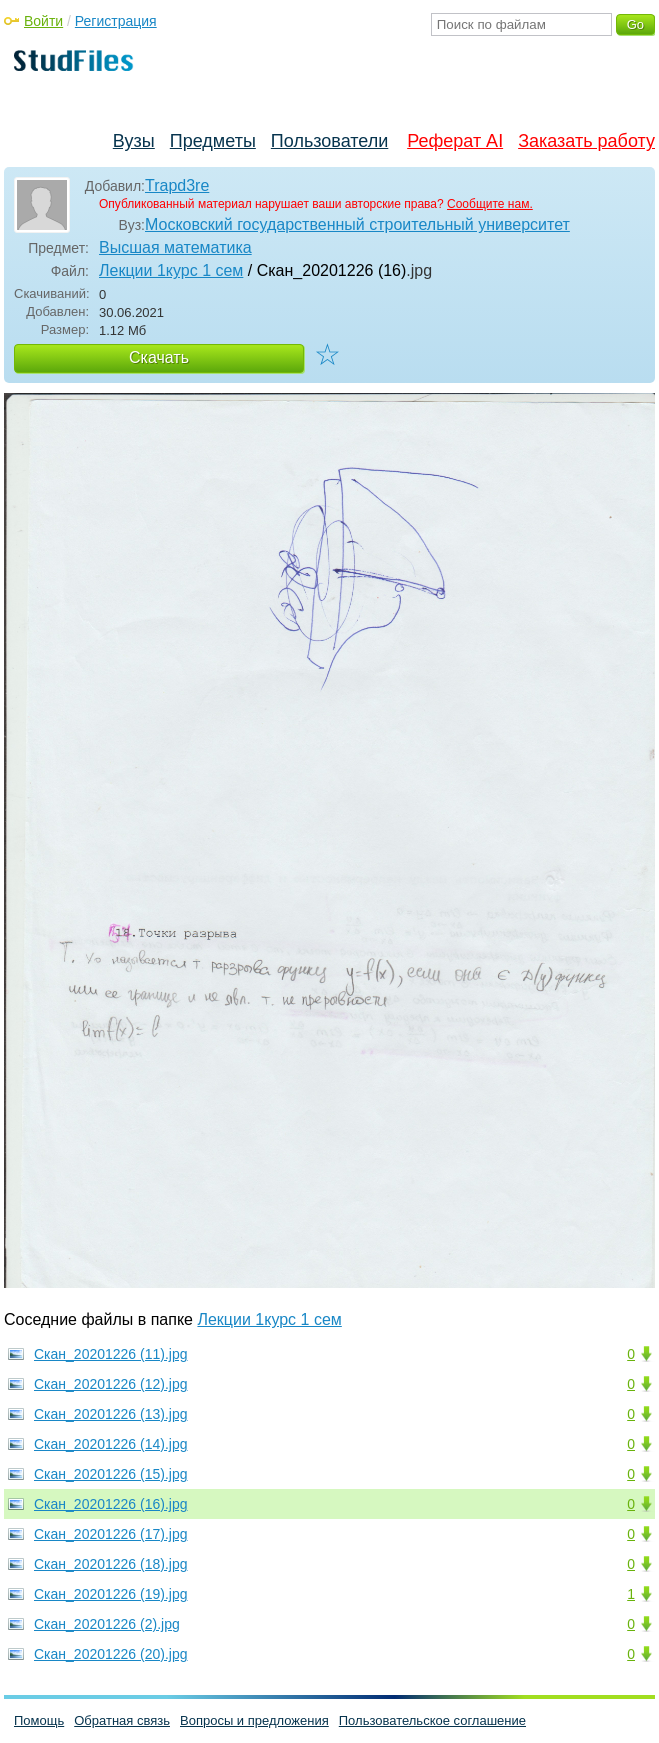 This screenshot has width=659, height=1743. I want to click on Скачать, so click(159, 357).